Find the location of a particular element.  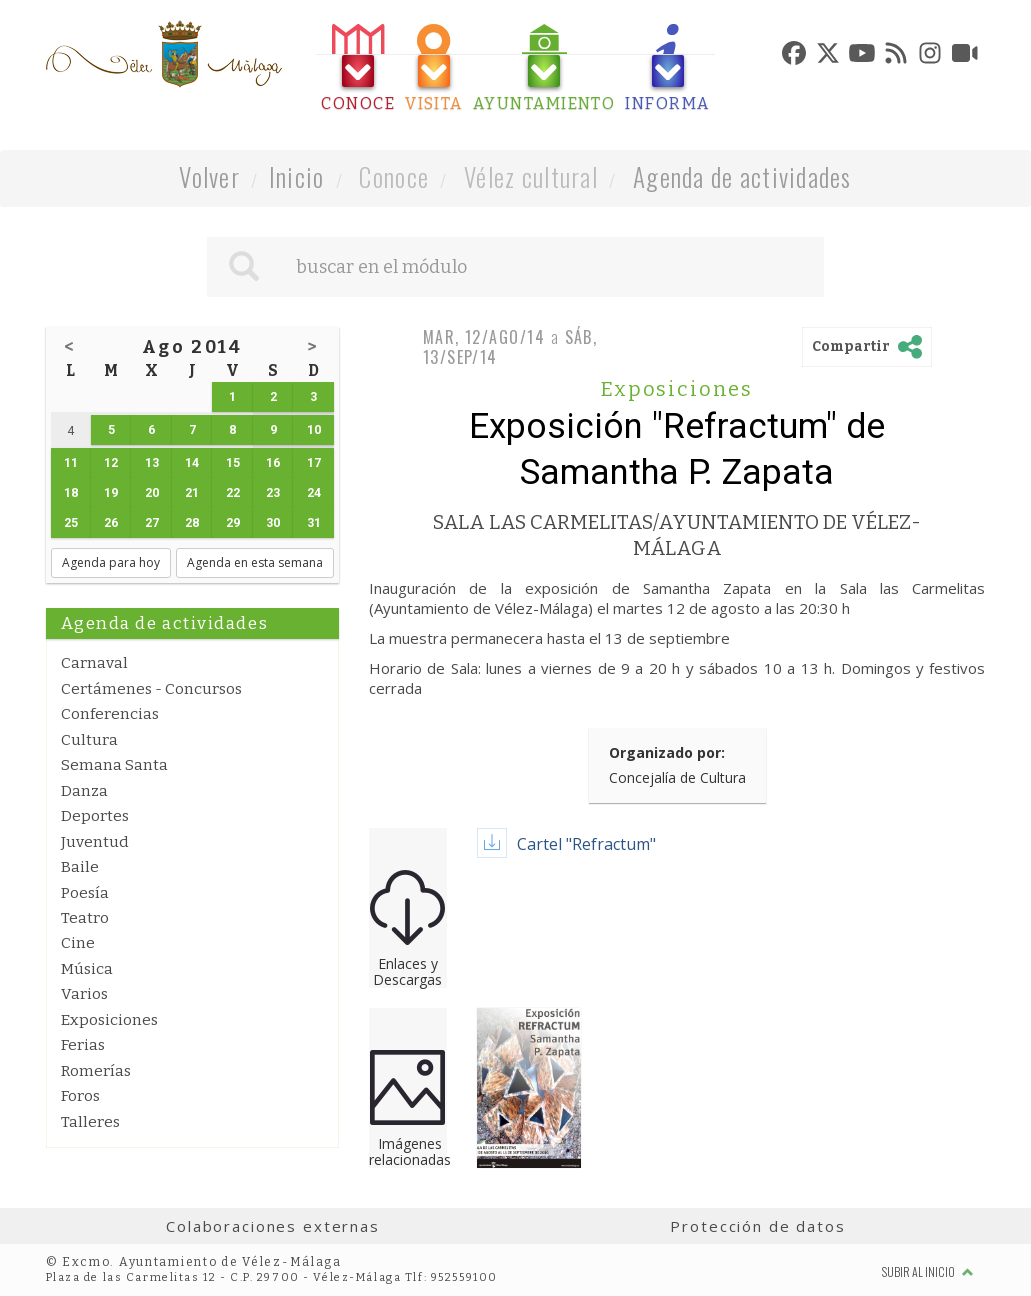

Inicio is located at coordinates (297, 176).